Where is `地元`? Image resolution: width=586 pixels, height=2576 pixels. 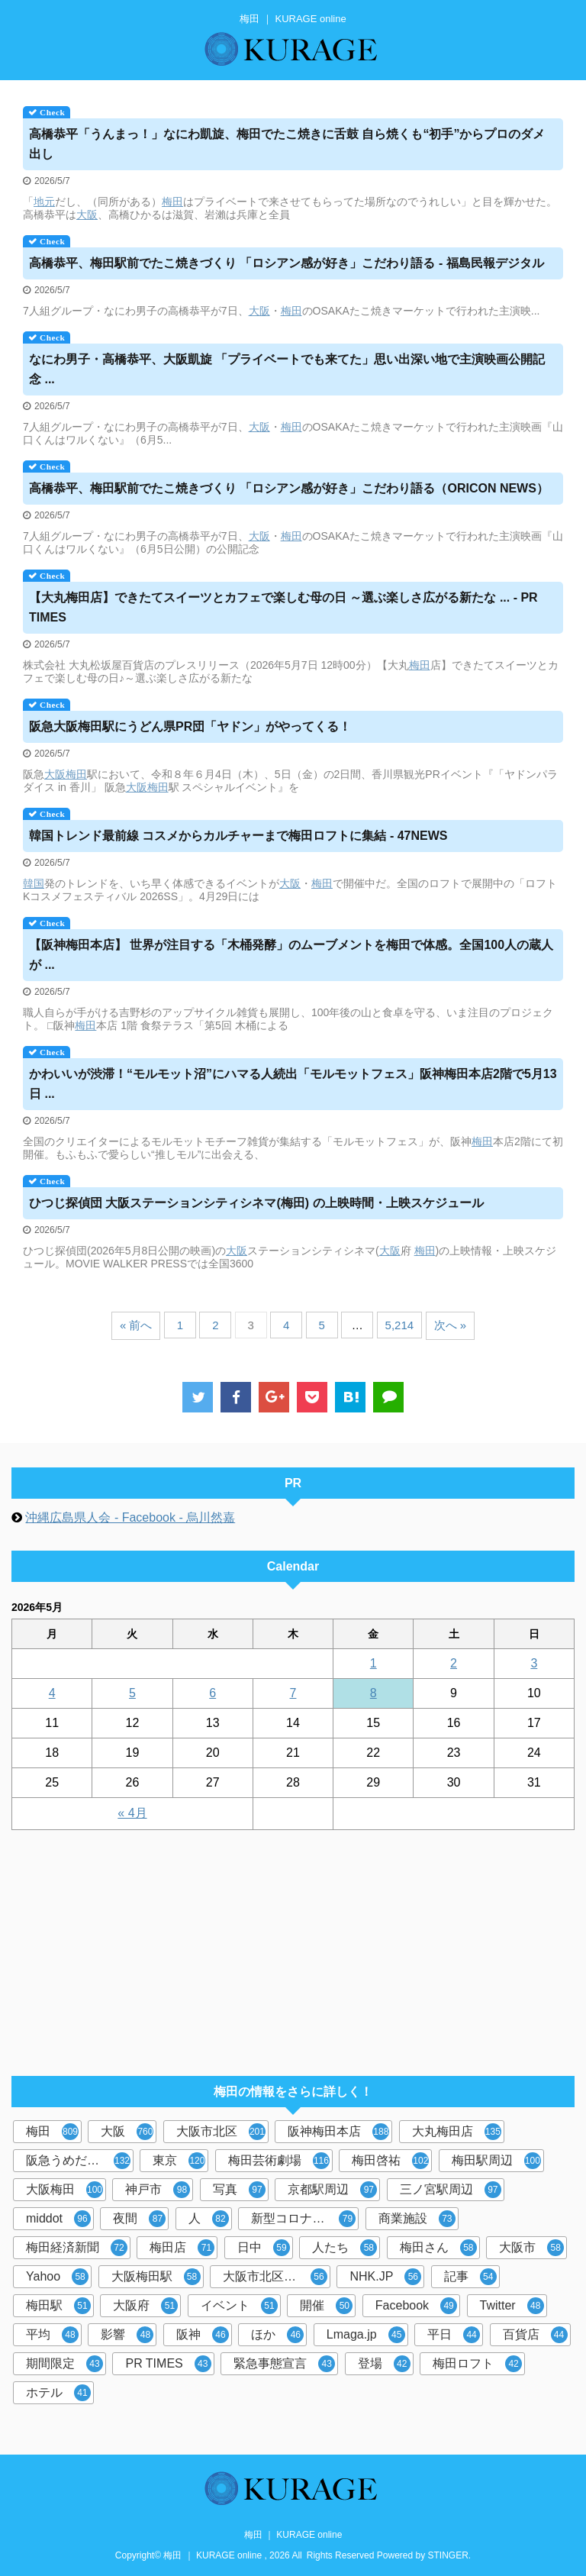
地元 is located at coordinates (44, 201).